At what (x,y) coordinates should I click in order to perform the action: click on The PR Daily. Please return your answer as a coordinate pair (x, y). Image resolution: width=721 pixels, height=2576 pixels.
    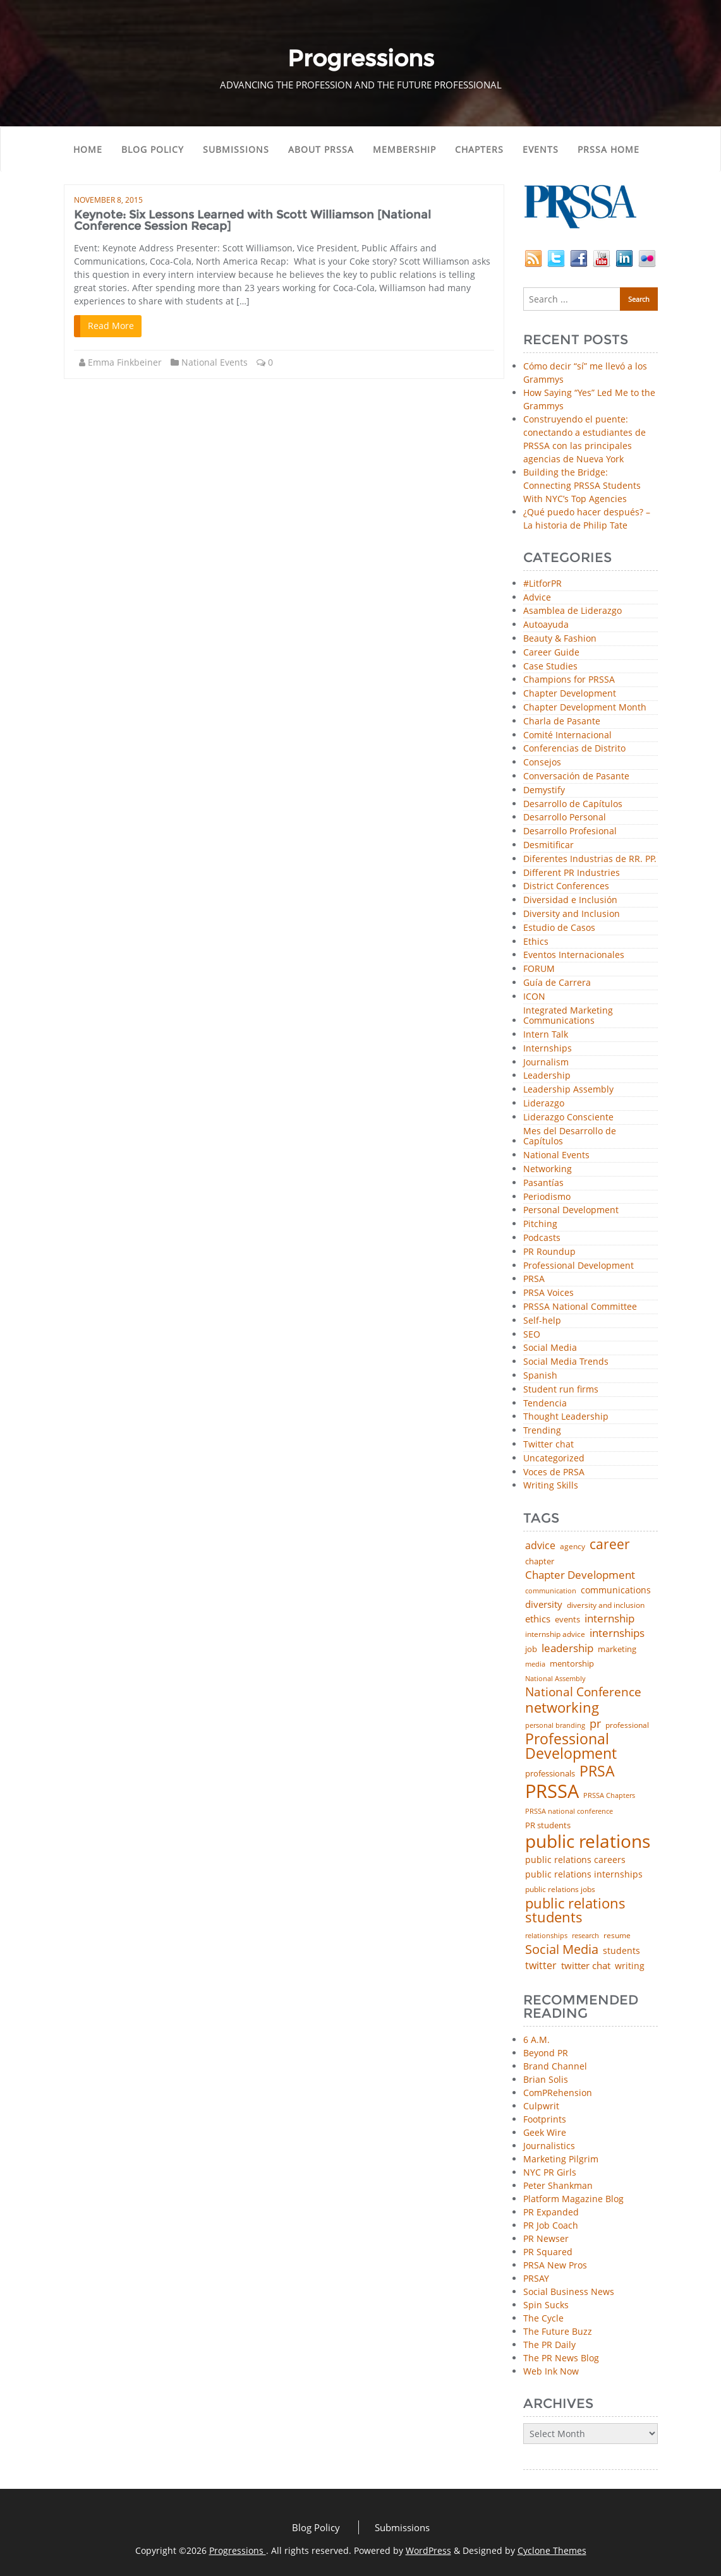
    Looking at the image, I should click on (549, 2345).